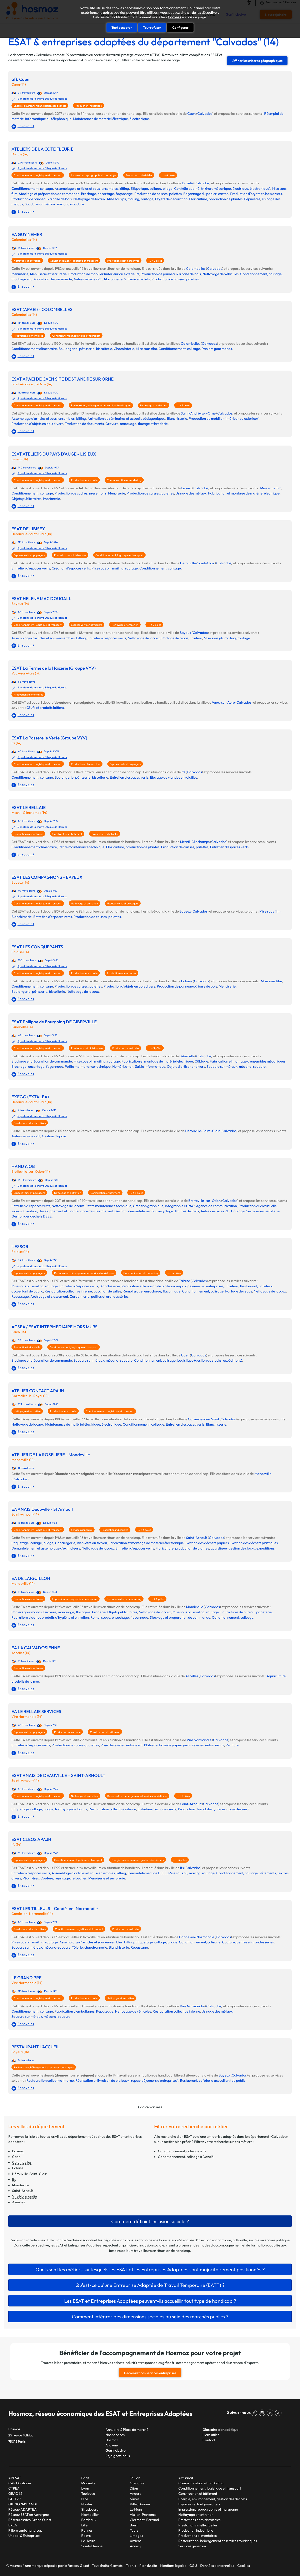 Image resolution: width=300 pixels, height=2576 pixels. What do you see at coordinates (19, 1246) in the screenshot?
I see `L'ESSOR` at bounding box center [19, 1246].